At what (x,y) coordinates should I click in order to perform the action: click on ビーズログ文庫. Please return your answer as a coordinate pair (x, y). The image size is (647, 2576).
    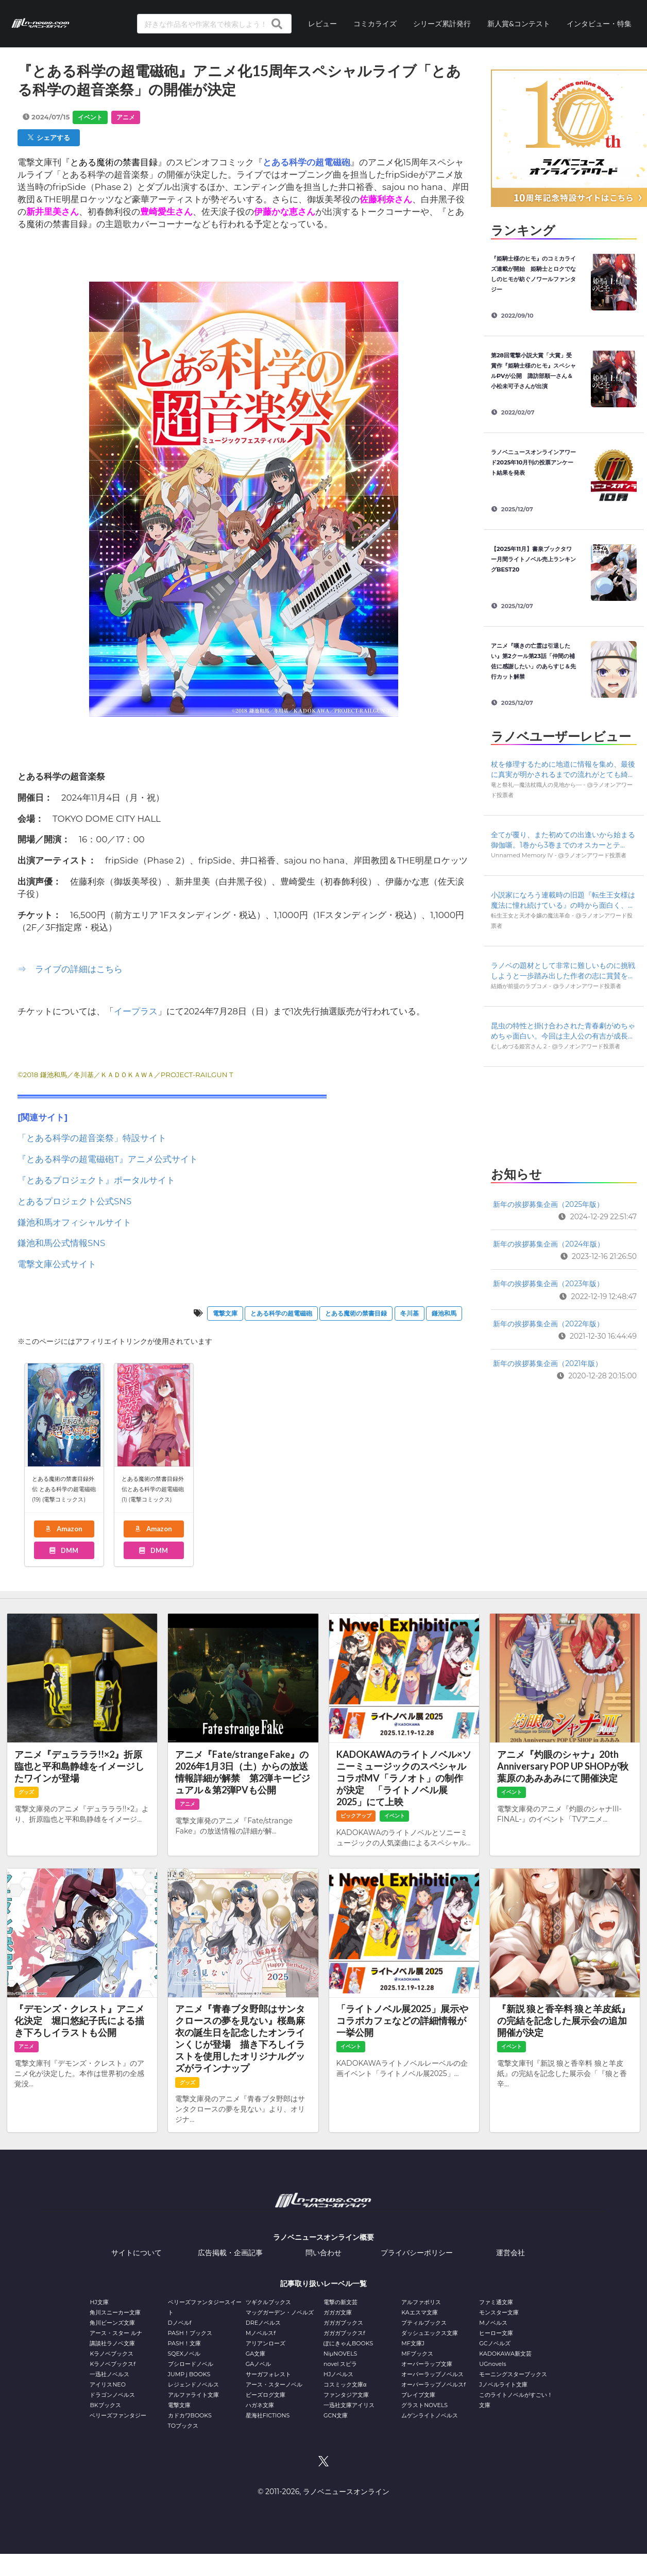
    Looking at the image, I should click on (265, 2394).